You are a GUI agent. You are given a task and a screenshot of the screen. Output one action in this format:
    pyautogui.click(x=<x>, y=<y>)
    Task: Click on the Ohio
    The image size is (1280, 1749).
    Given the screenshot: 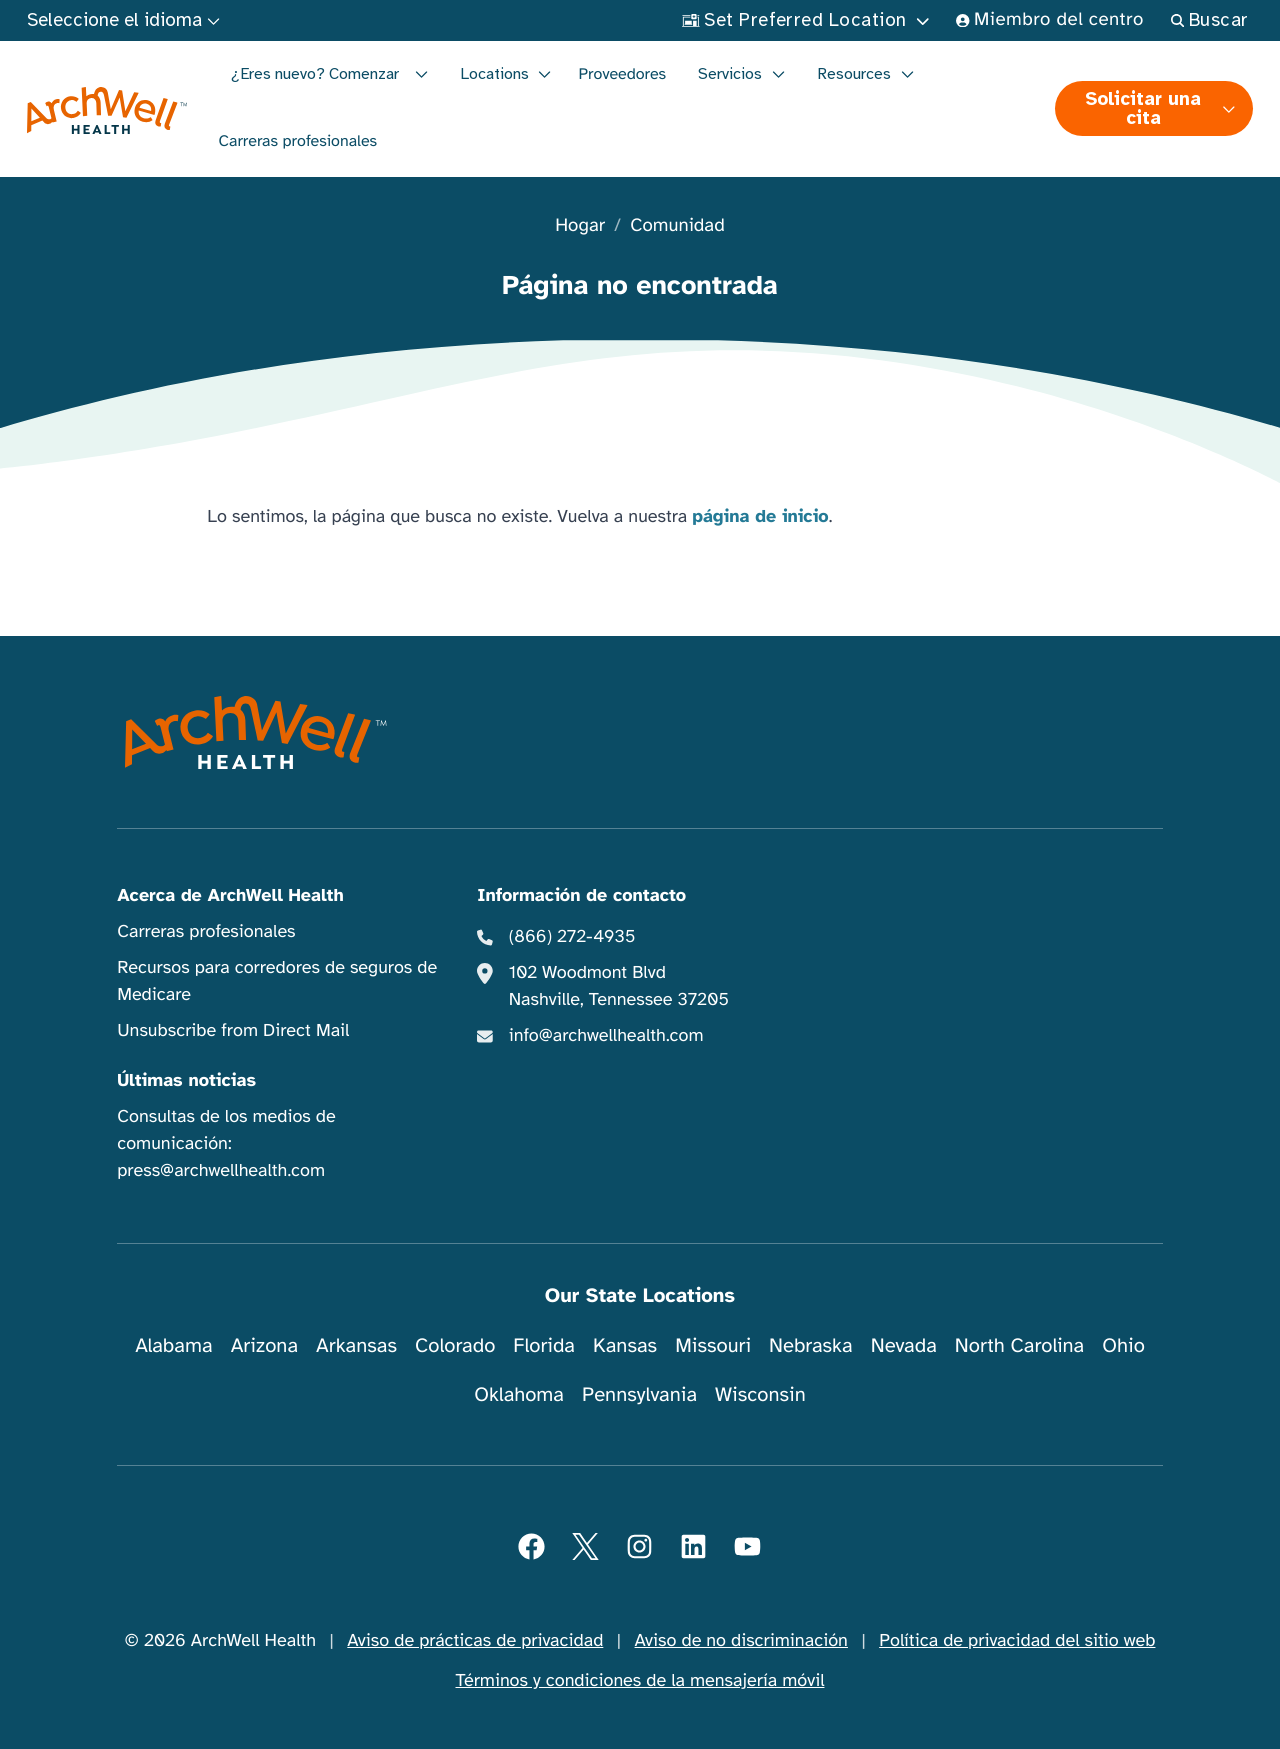 What is the action you would take?
    pyautogui.click(x=1123, y=1345)
    